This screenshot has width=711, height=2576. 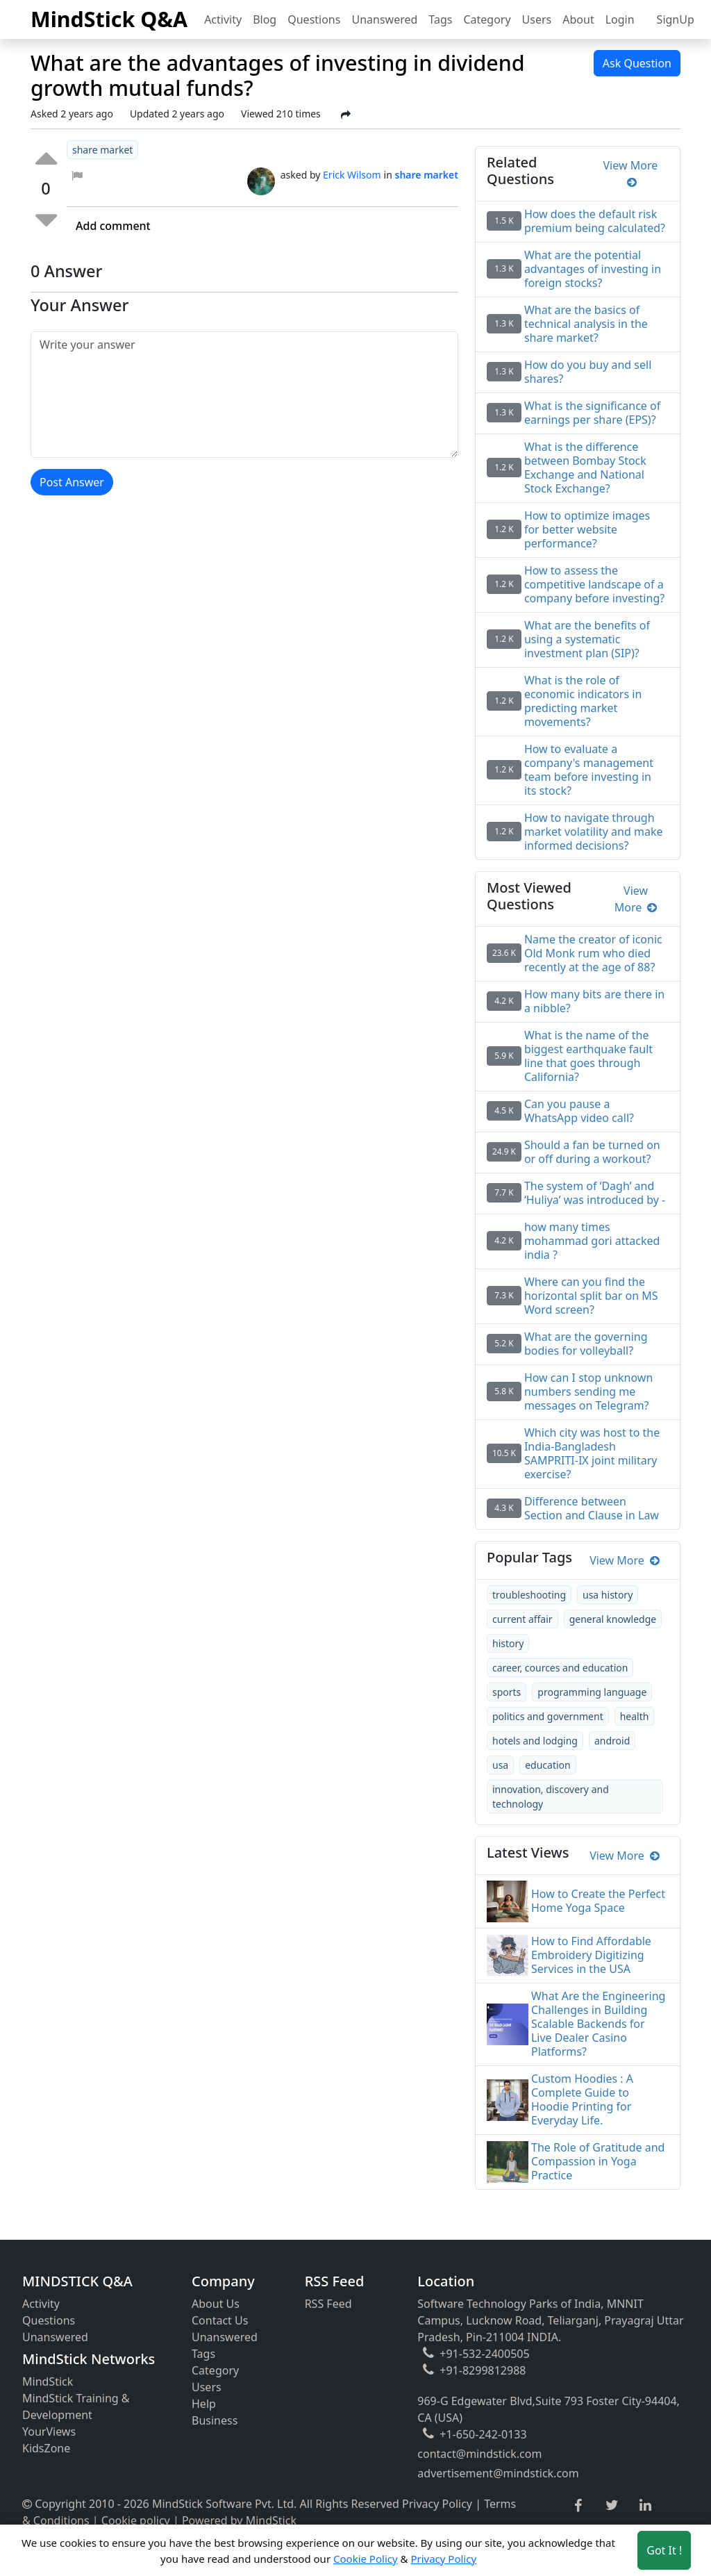 What do you see at coordinates (586, 1343) in the screenshot?
I see `What are the governing bodies for volleyball?` at bounding box center [586, 1343].